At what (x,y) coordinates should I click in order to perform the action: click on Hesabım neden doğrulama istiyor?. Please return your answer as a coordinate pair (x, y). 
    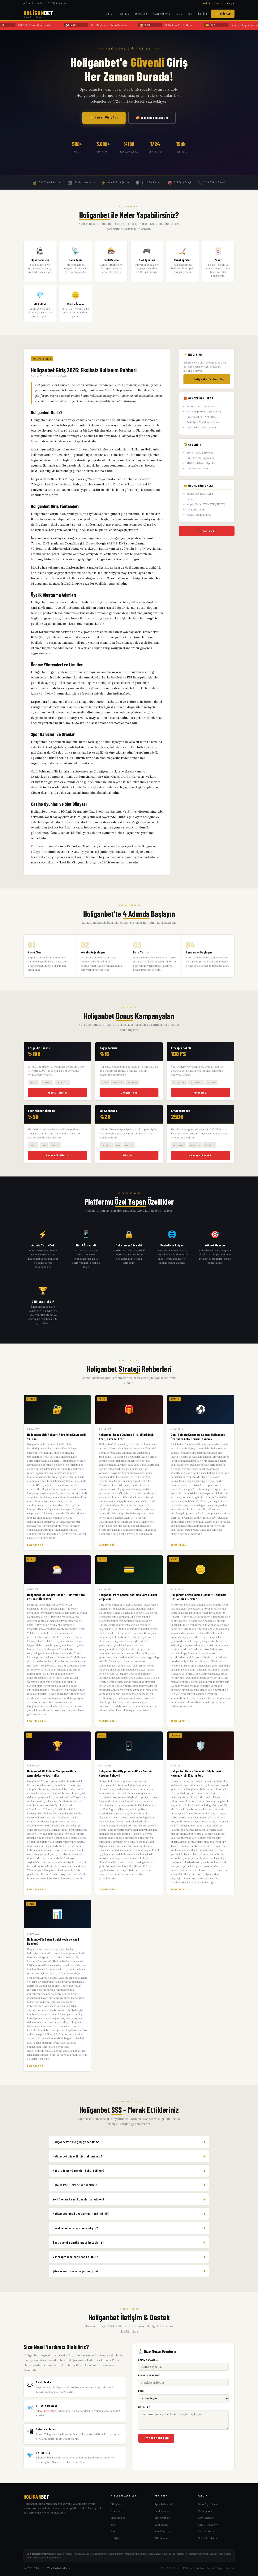
    Looking at the image, I should click on (75, 2228).